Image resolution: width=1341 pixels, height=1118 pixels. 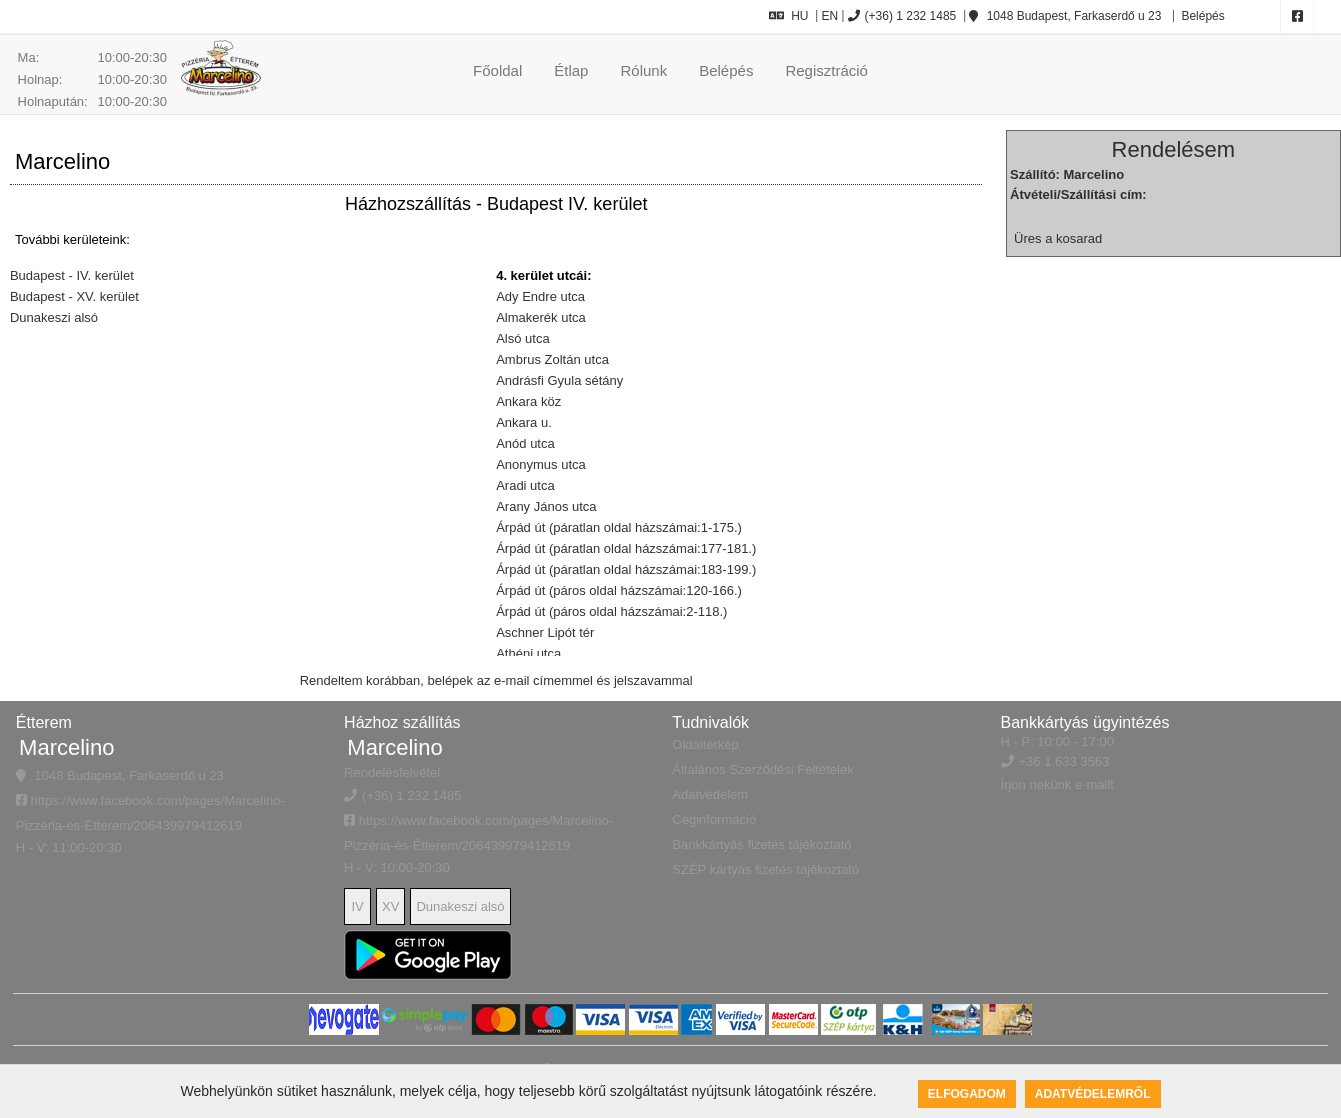 I want to click on Ankara köz, so click(x=528, y=401).